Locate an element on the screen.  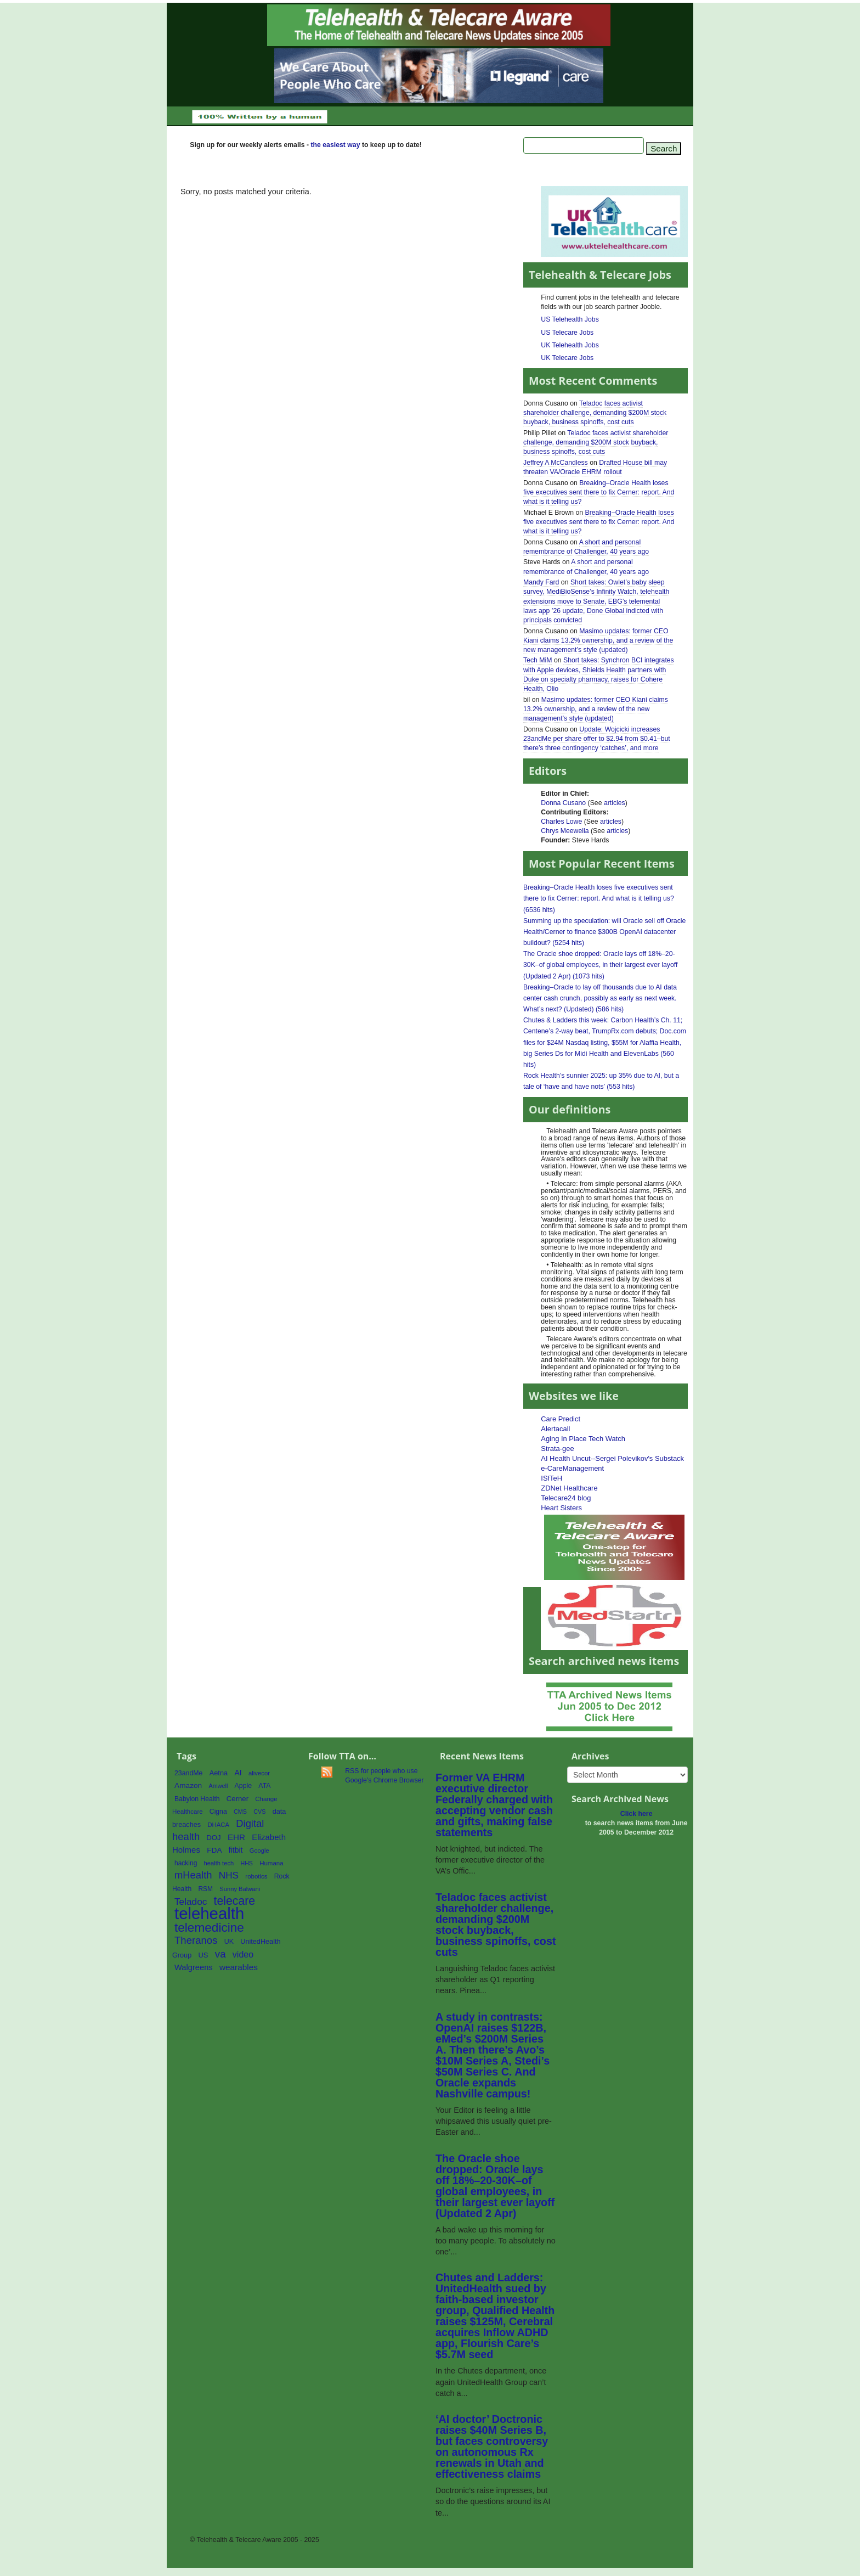
AI [AI (81 items)] is located at coordinates (237, 1772).